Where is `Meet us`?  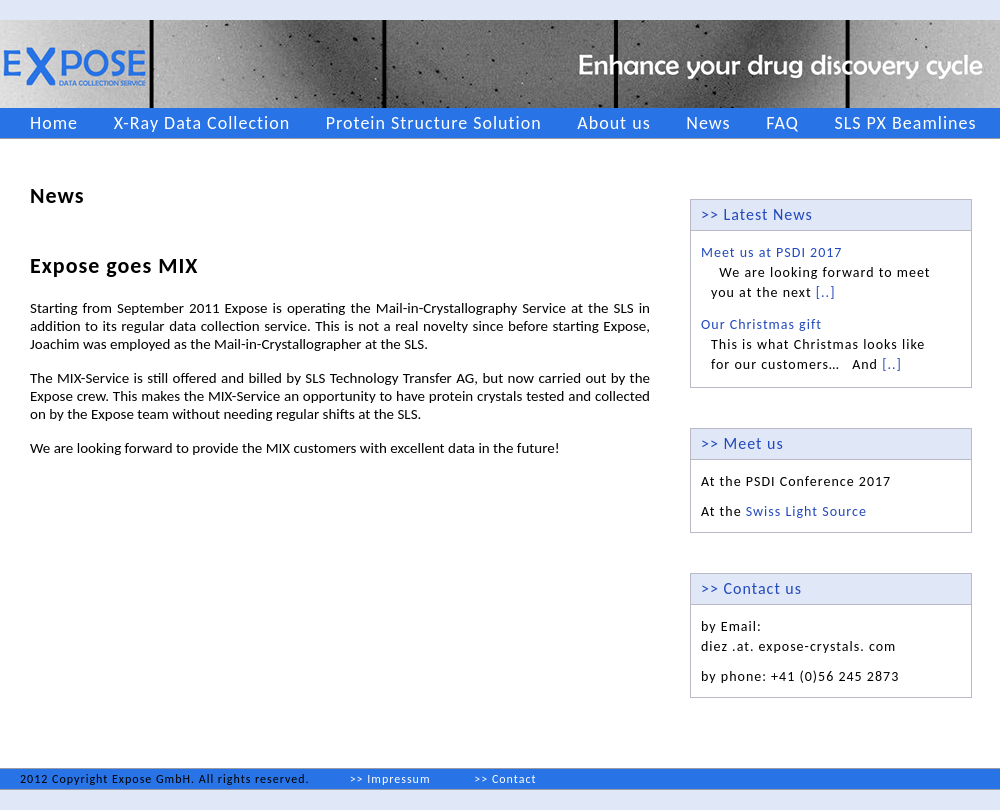 Meet us is located at coordinates (754, 443).